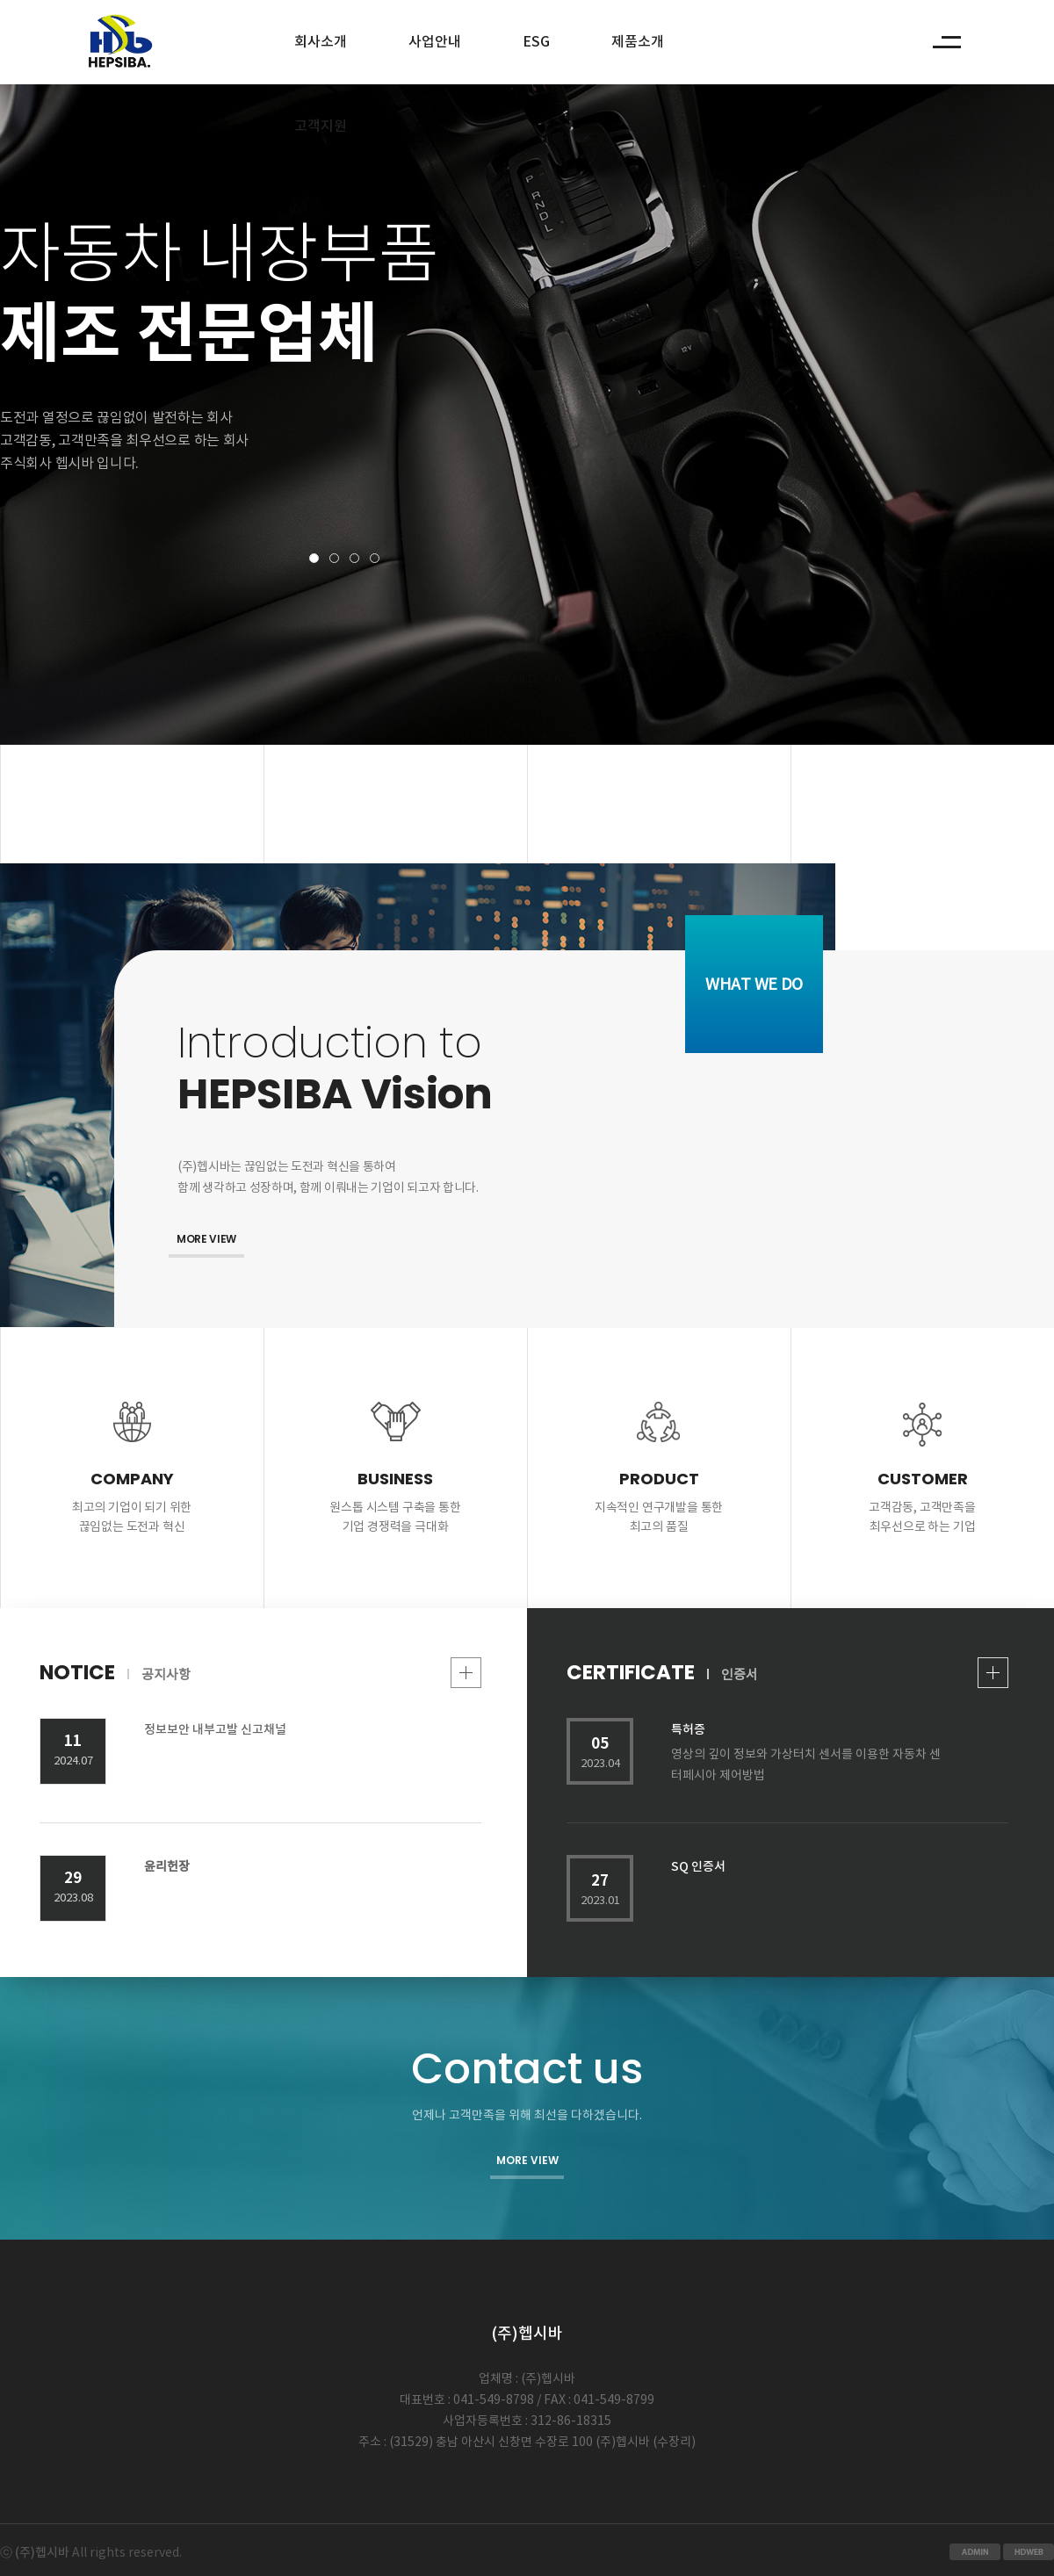 This screenshot has height=2576, width=1054. I want to click on CERTIFICATE, so click(787, 1672).